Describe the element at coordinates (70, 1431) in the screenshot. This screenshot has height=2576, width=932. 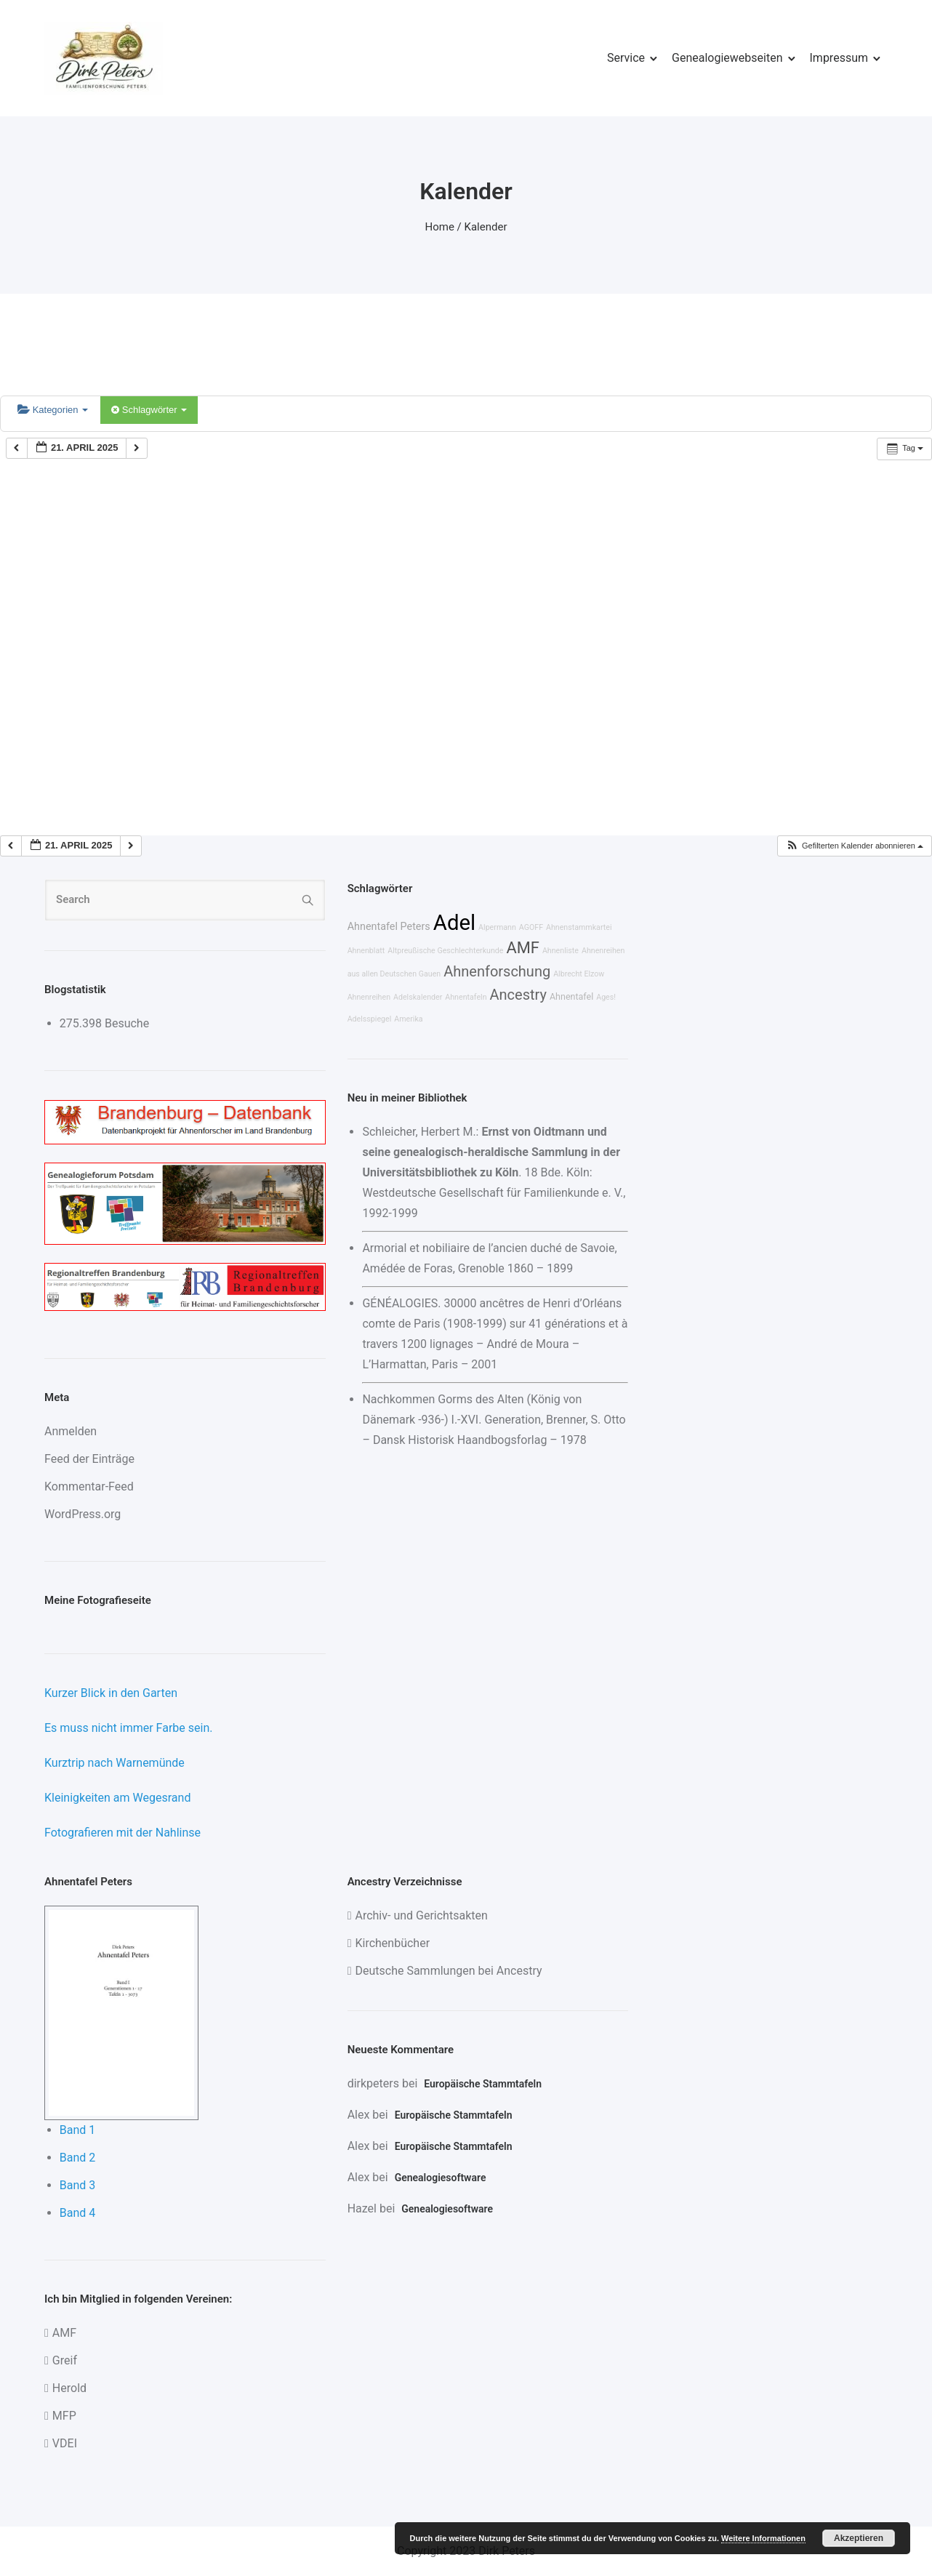
I see `Anmelden` at that location.